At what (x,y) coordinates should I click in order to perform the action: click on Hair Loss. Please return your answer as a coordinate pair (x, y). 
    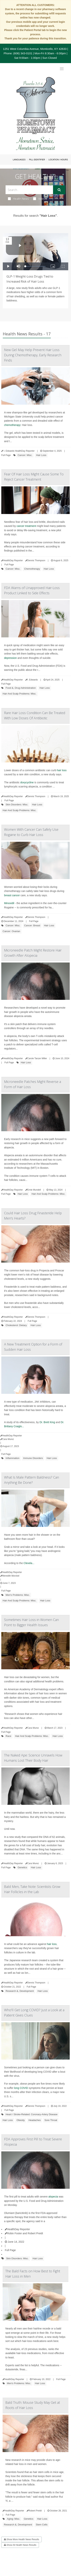
    Looking at the image, I should click on (41, 455).